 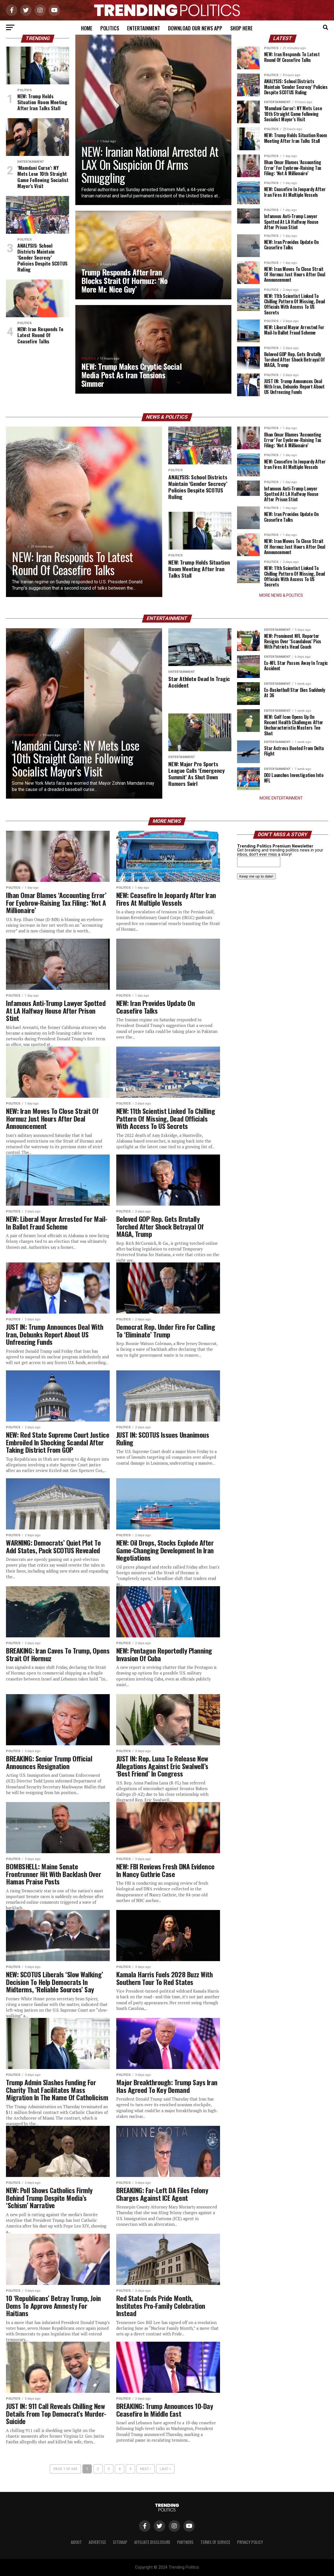 What do you see at coordinates (241, 28) in the screenshot?
I see `Shop Here` at bounding box center [241, 28].